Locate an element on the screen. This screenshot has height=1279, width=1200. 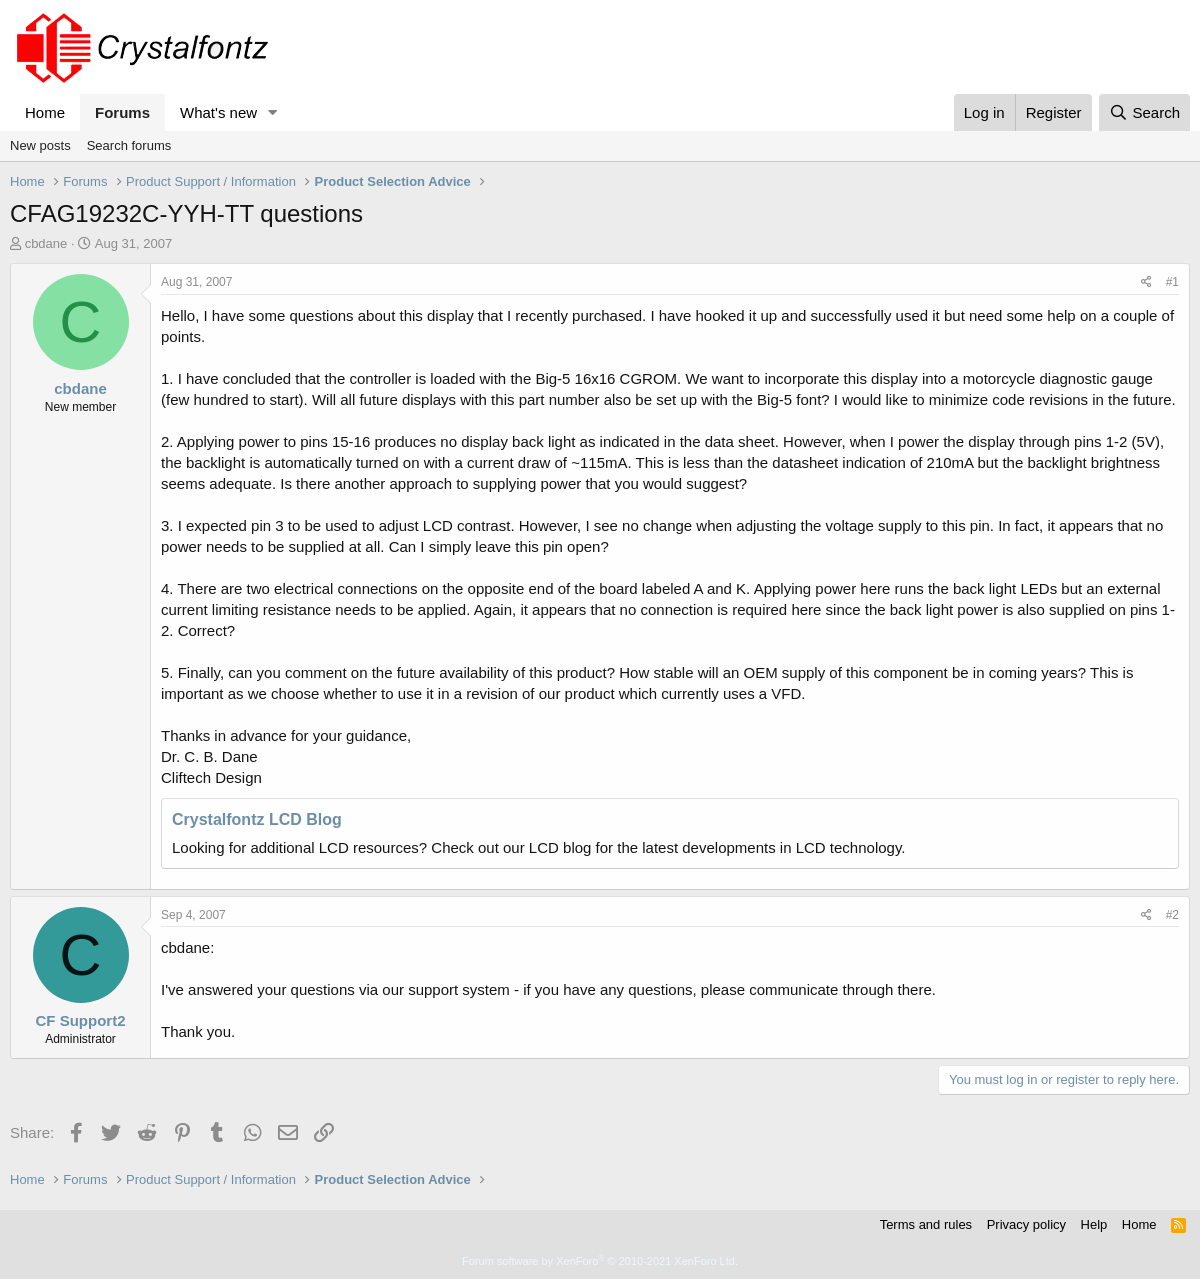
cbdane is located at coordinates (46, 243).